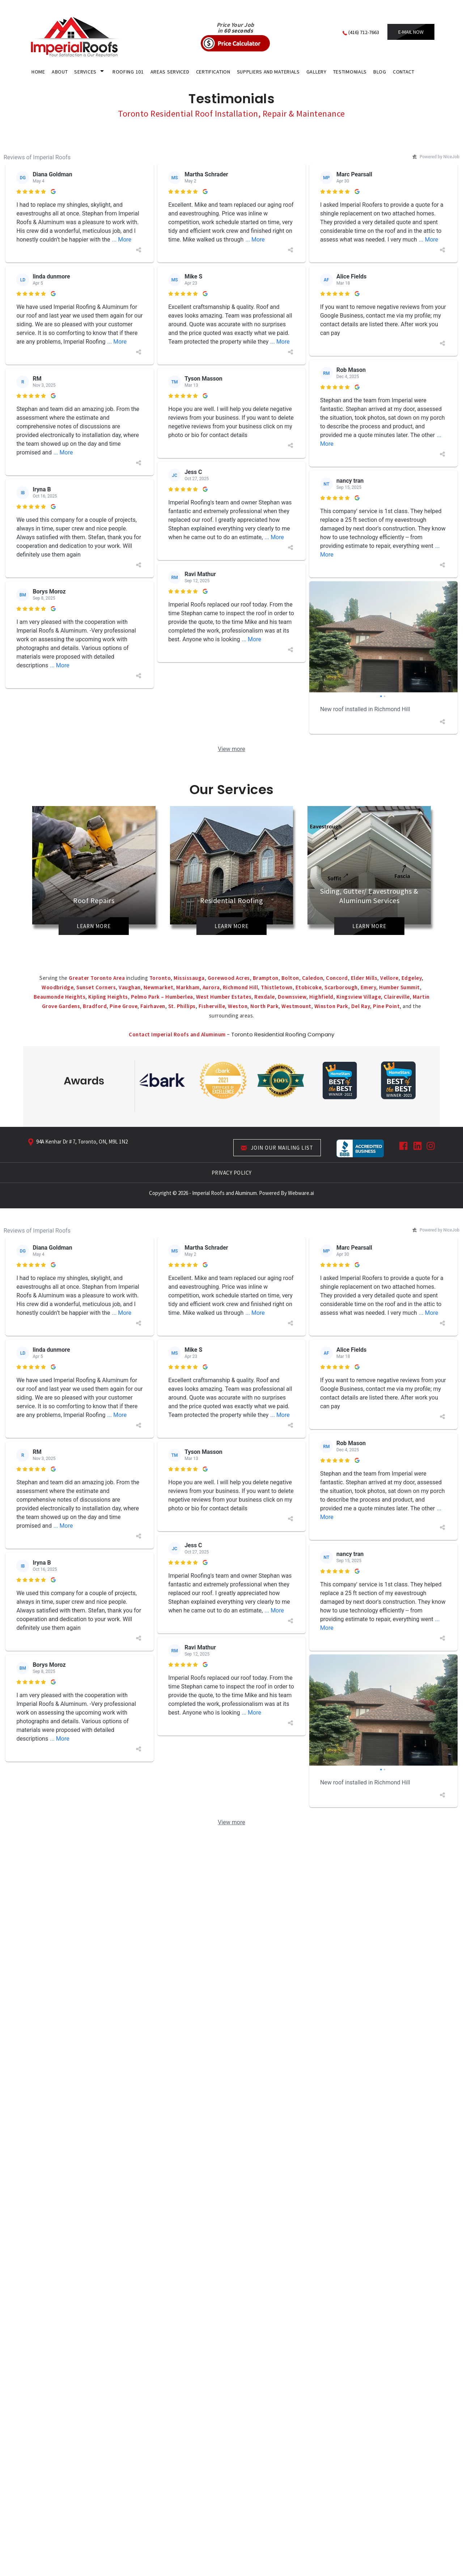 Image resolution: width=463 pixels, height=2576 pixels. Describe the element at coordinates (182, 1006) in the screenshot. I see `St. Phillips` at that location.